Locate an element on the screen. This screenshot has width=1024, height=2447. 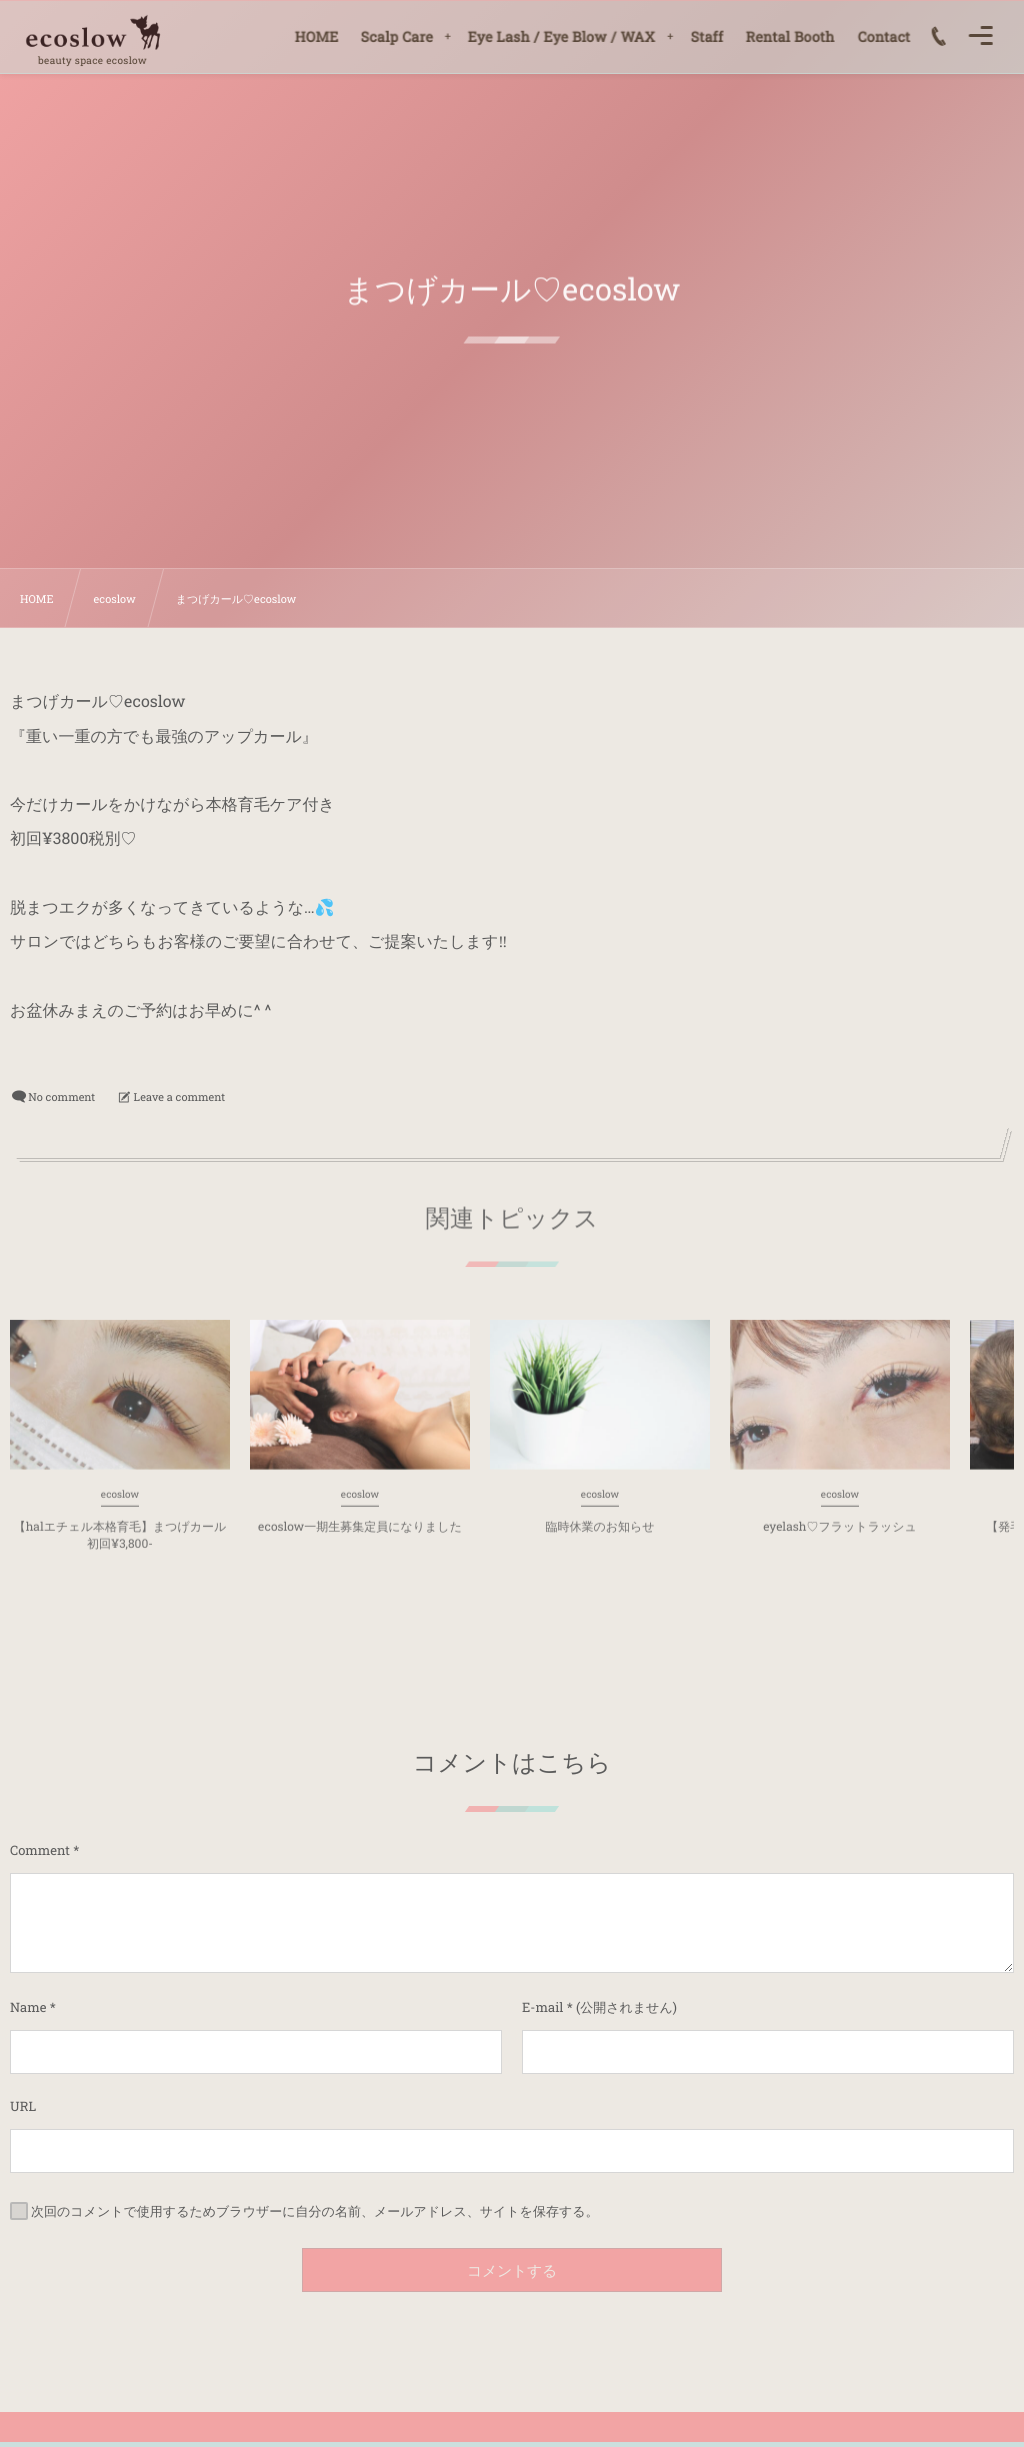
eyelash♡フラットラッシュ is located at coordinates (840, 1534).